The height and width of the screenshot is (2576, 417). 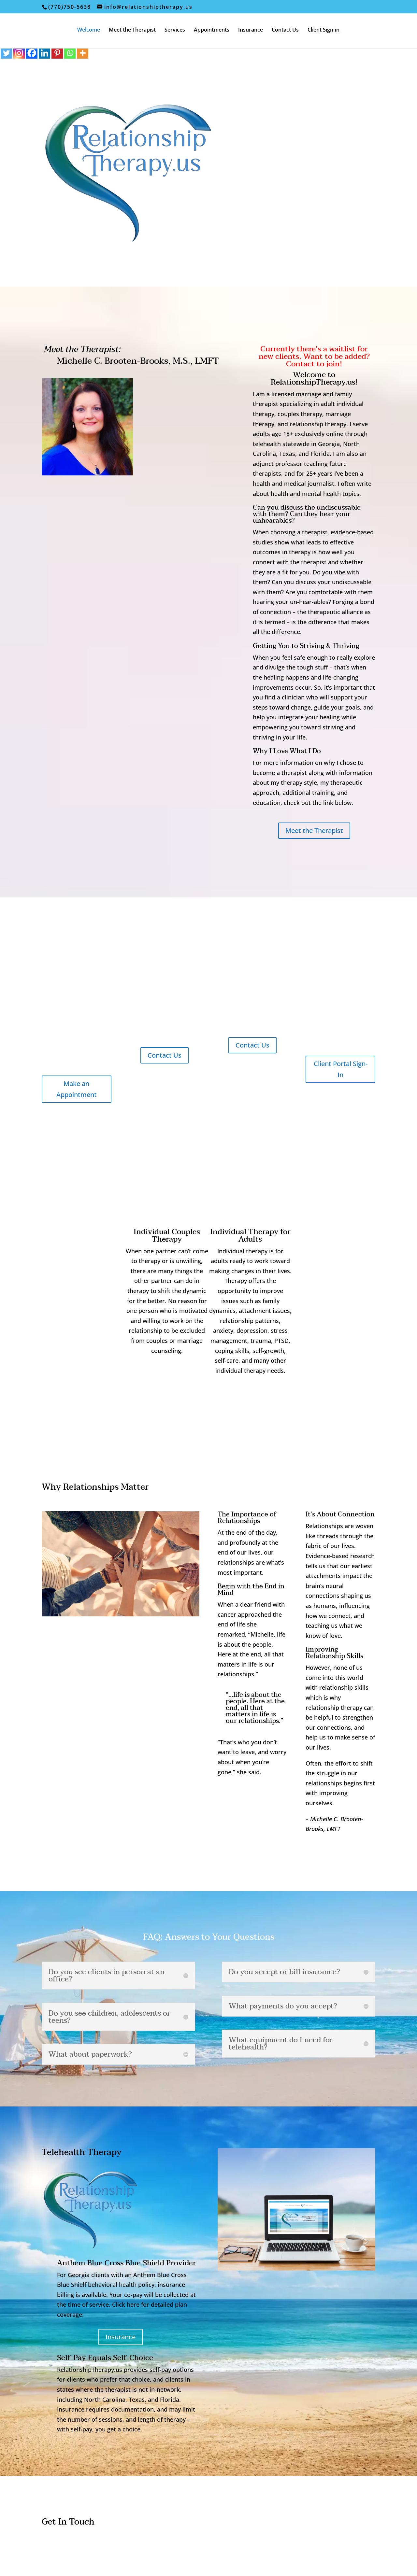 I want to click on Make an Appointment, so click(x=76, y=1089).